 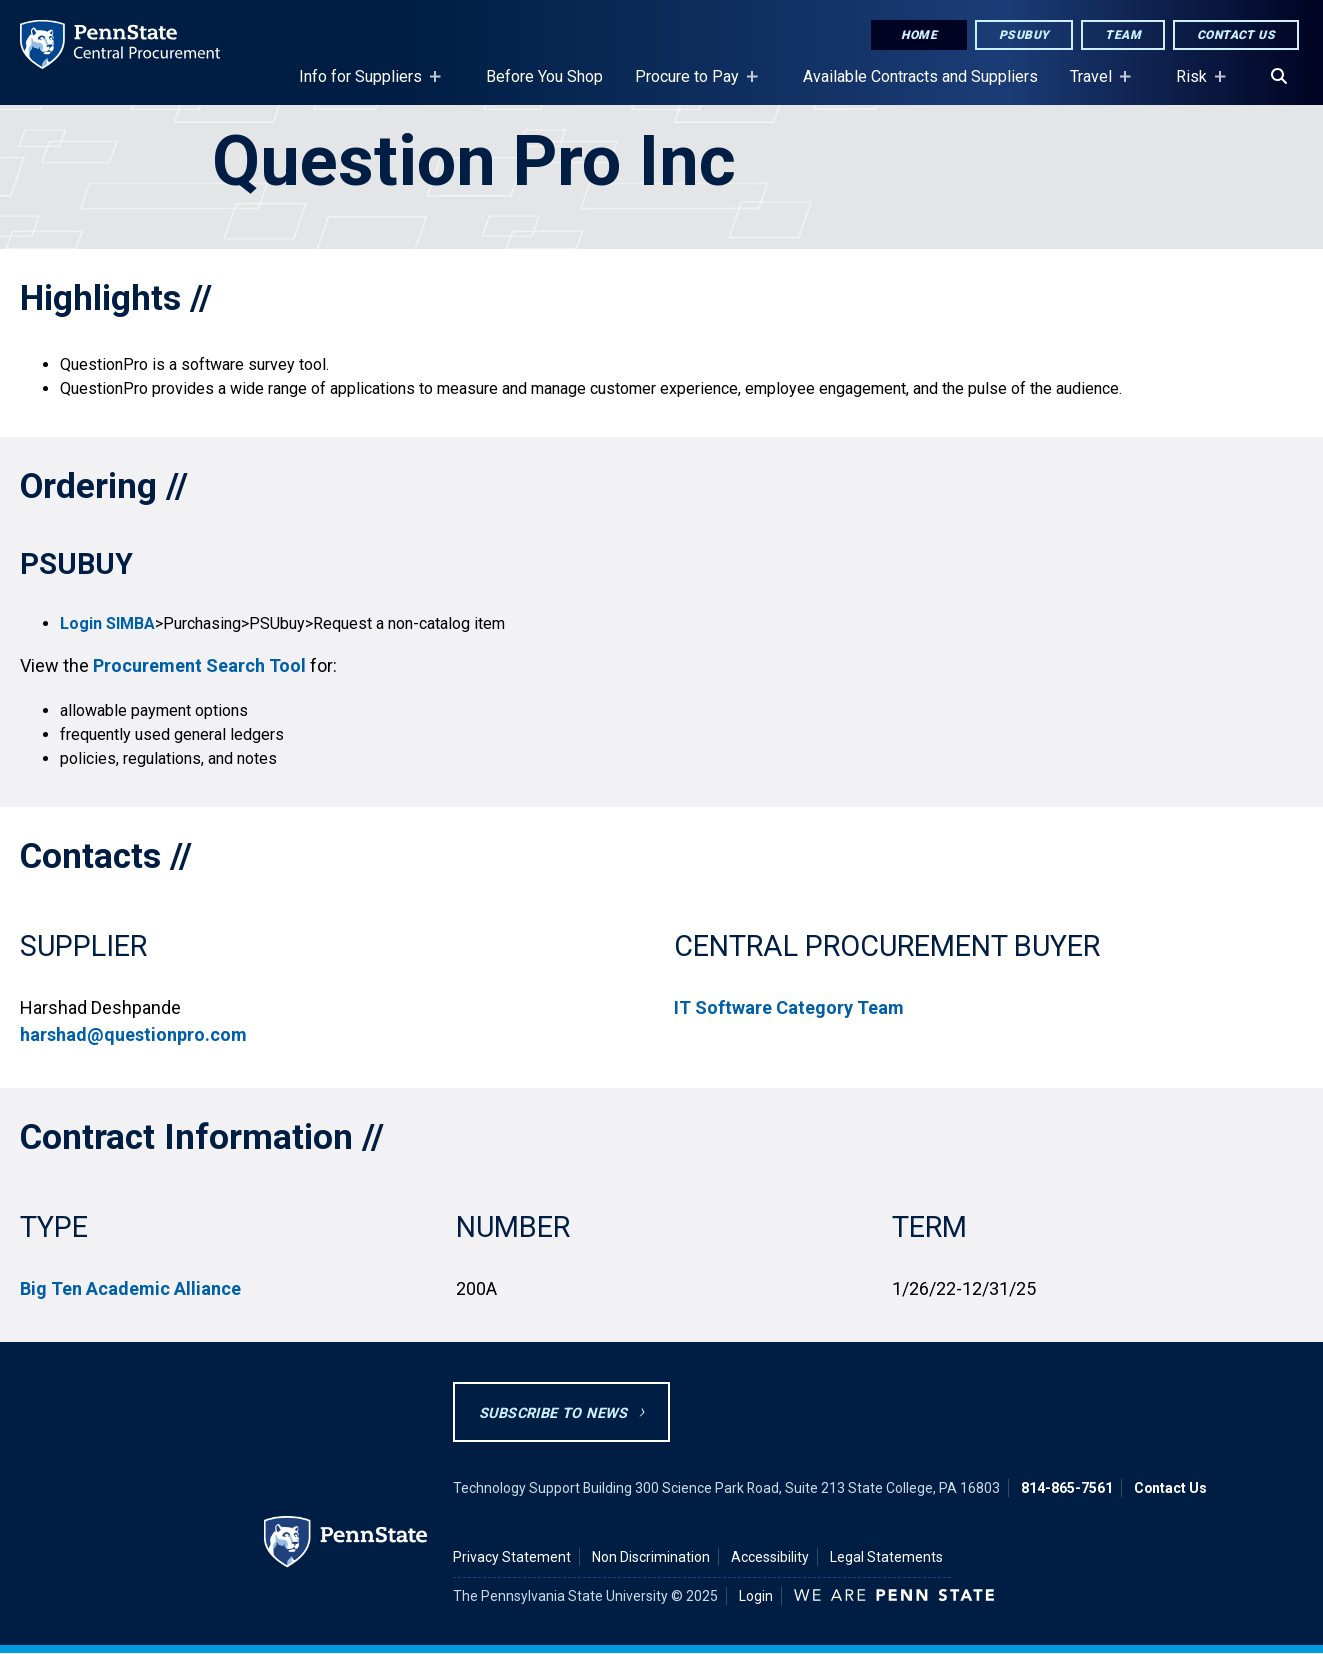 I want to click on Available Contracts and Suppliers, so click(x=920, y=76).